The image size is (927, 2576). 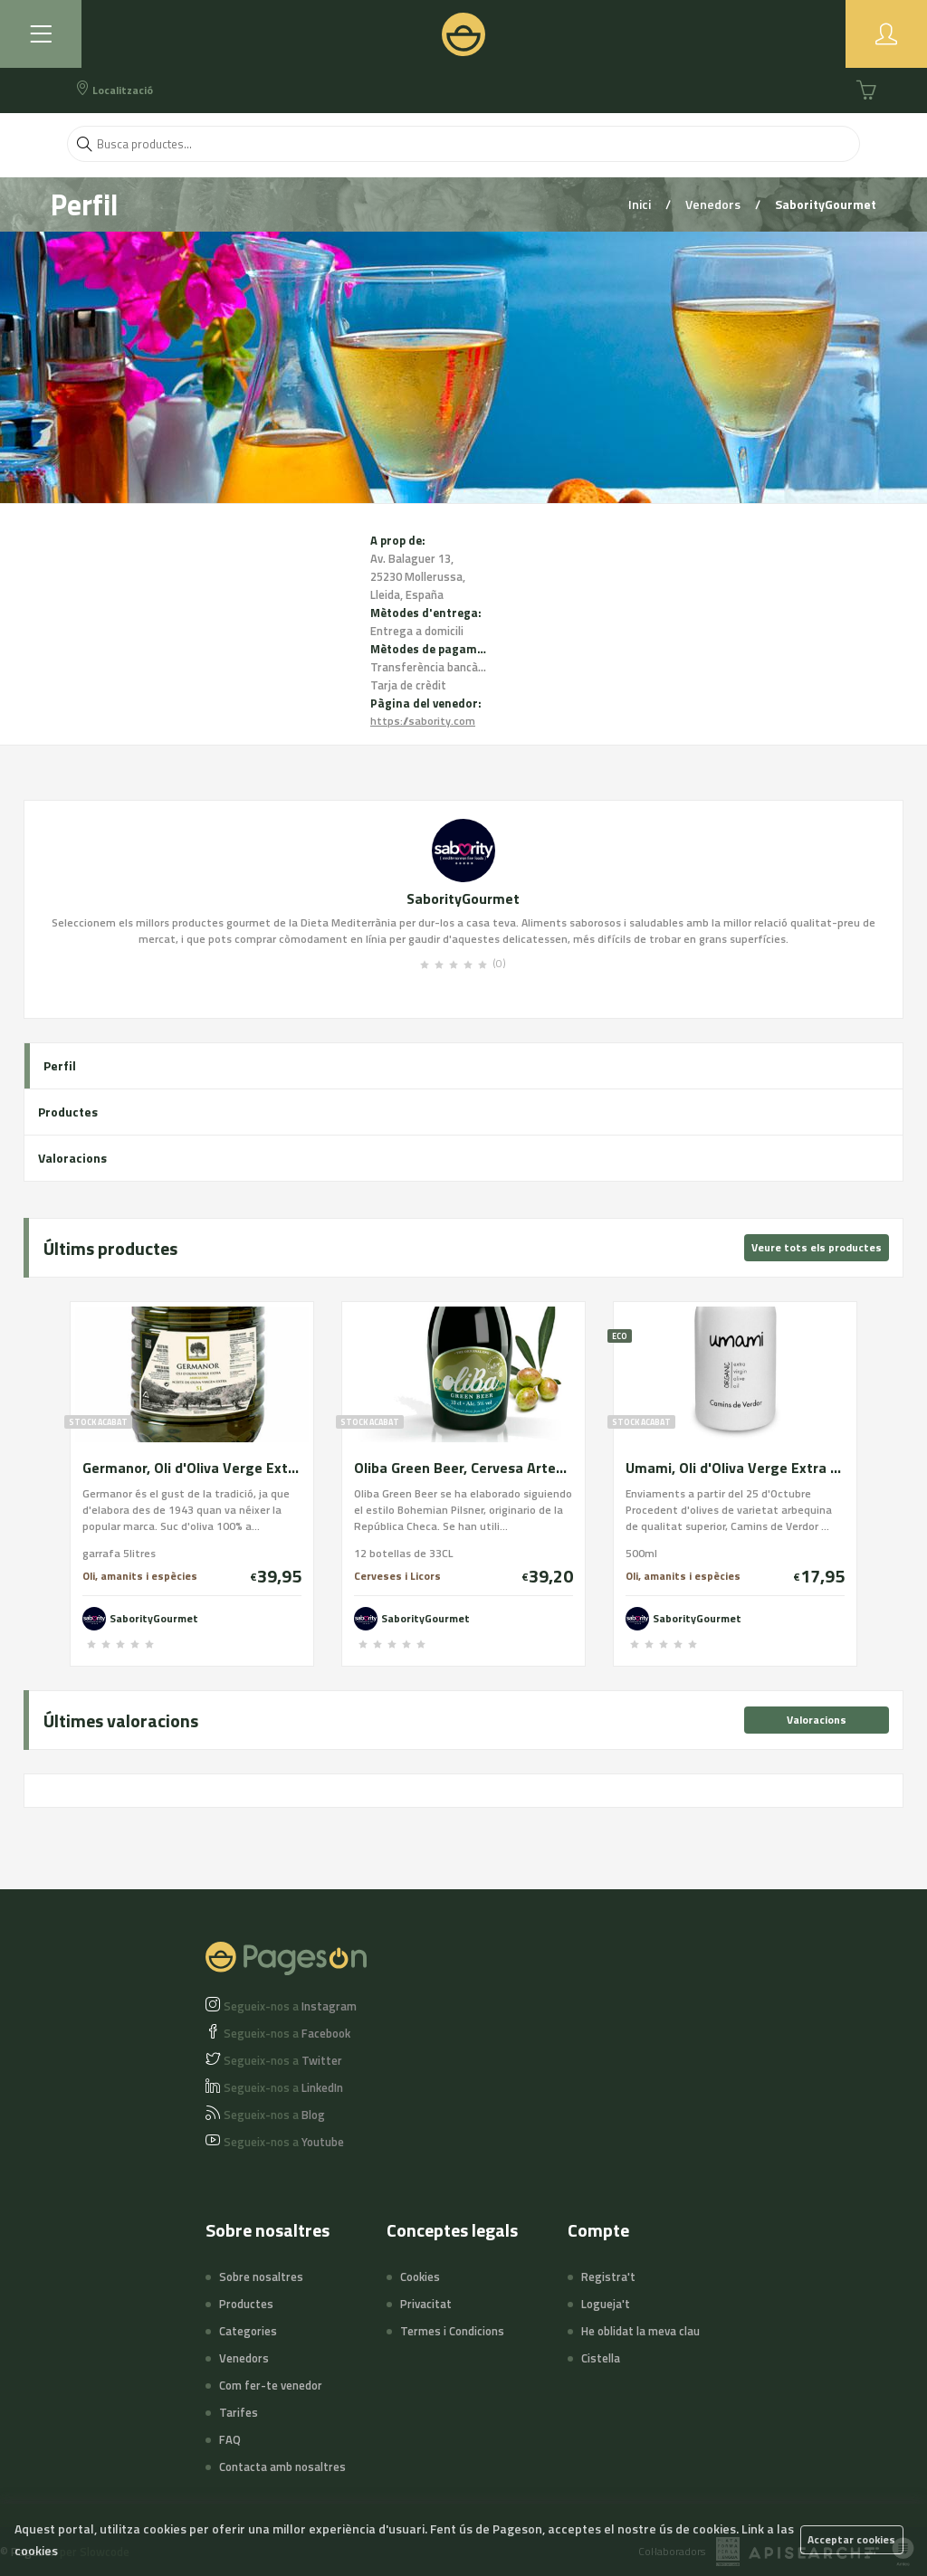 What do you see at coordinates (68, 1111) in the screenshot?
I see `Productes` at bounding box center [68, 1111].